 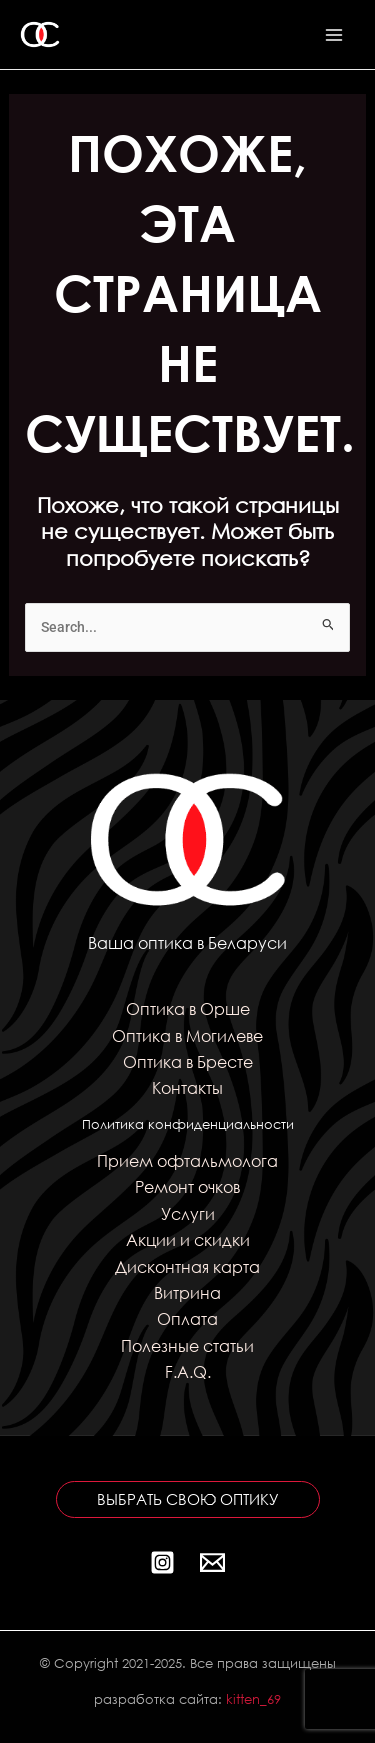 What do you see at coordinates (187, 1087) in the screenshot?
I see `Контакты` at bounding box center [187, 1087].